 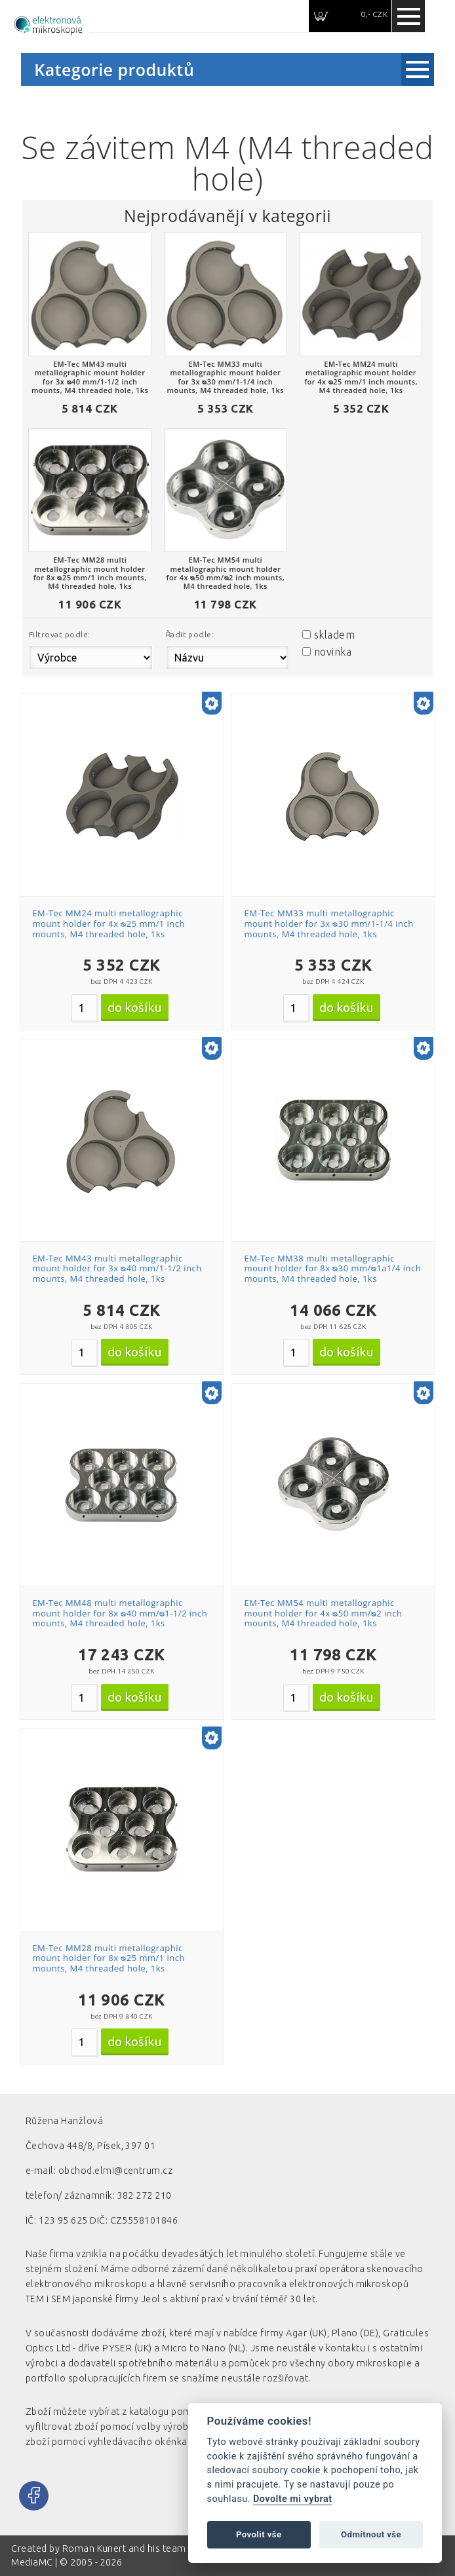 What do you see at coordinates (292, 2499) in the screenshot?
I see `Dovolte mi vybrat` at bounding box center [292, 2499].